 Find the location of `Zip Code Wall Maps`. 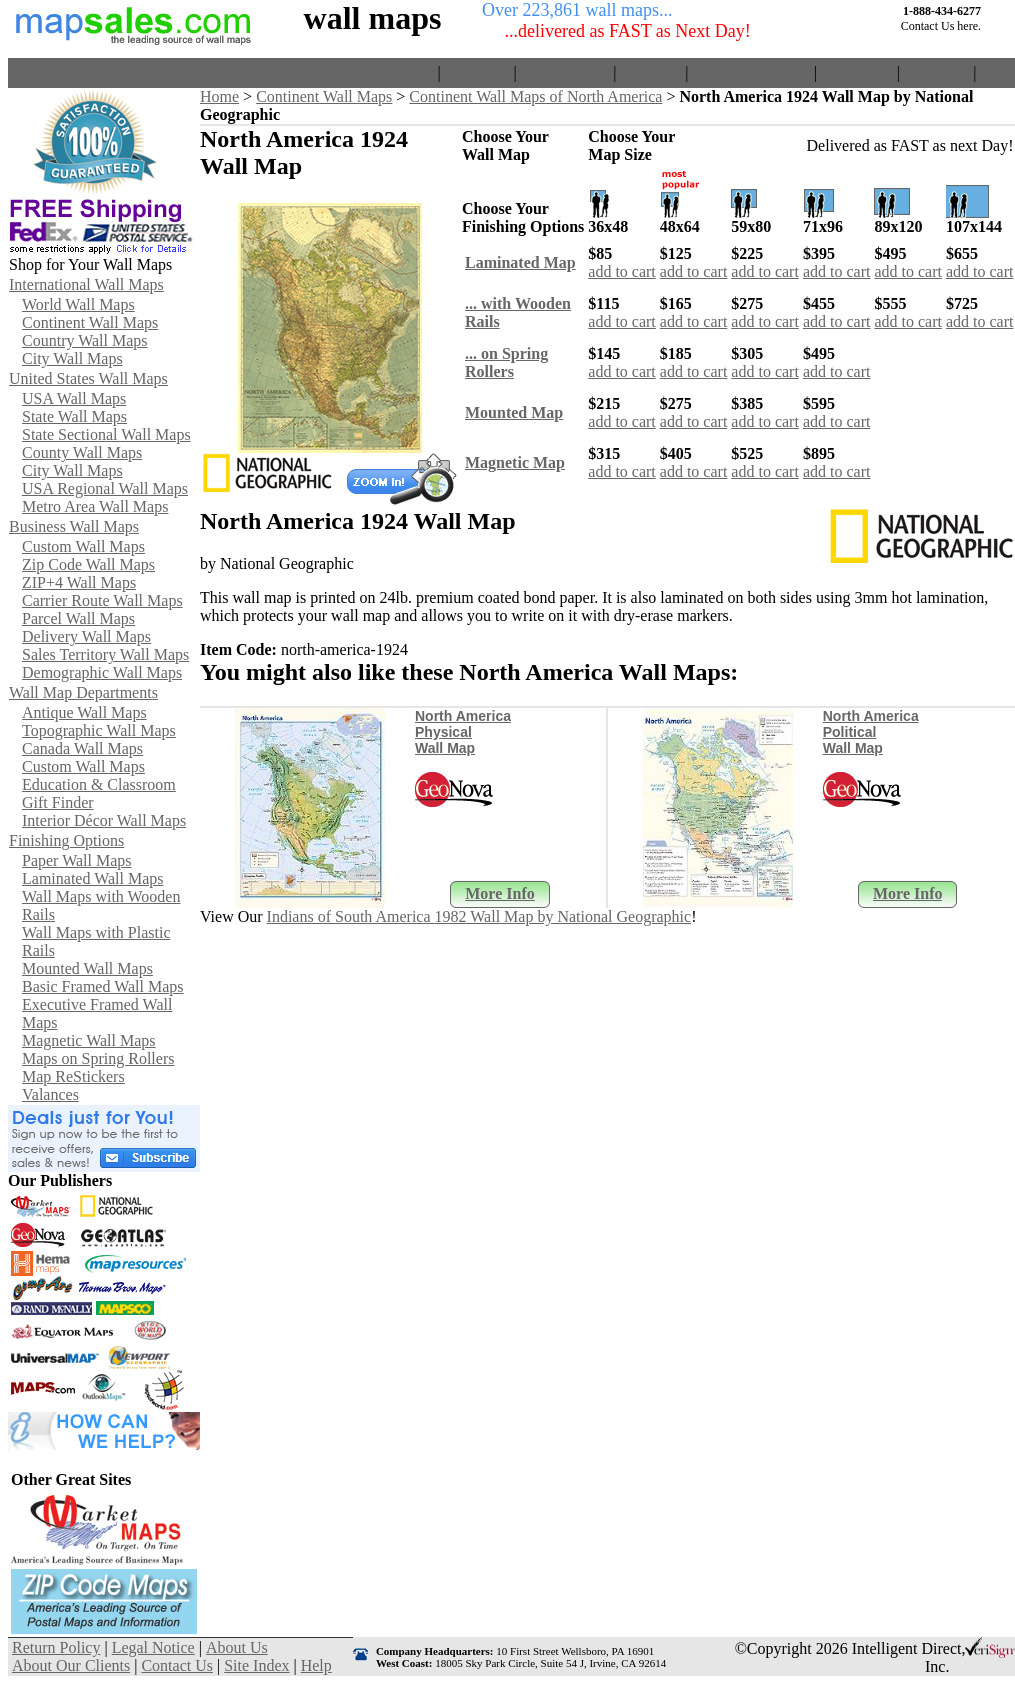

Zip Code Wall Maps is located at coordinates (88, 564).